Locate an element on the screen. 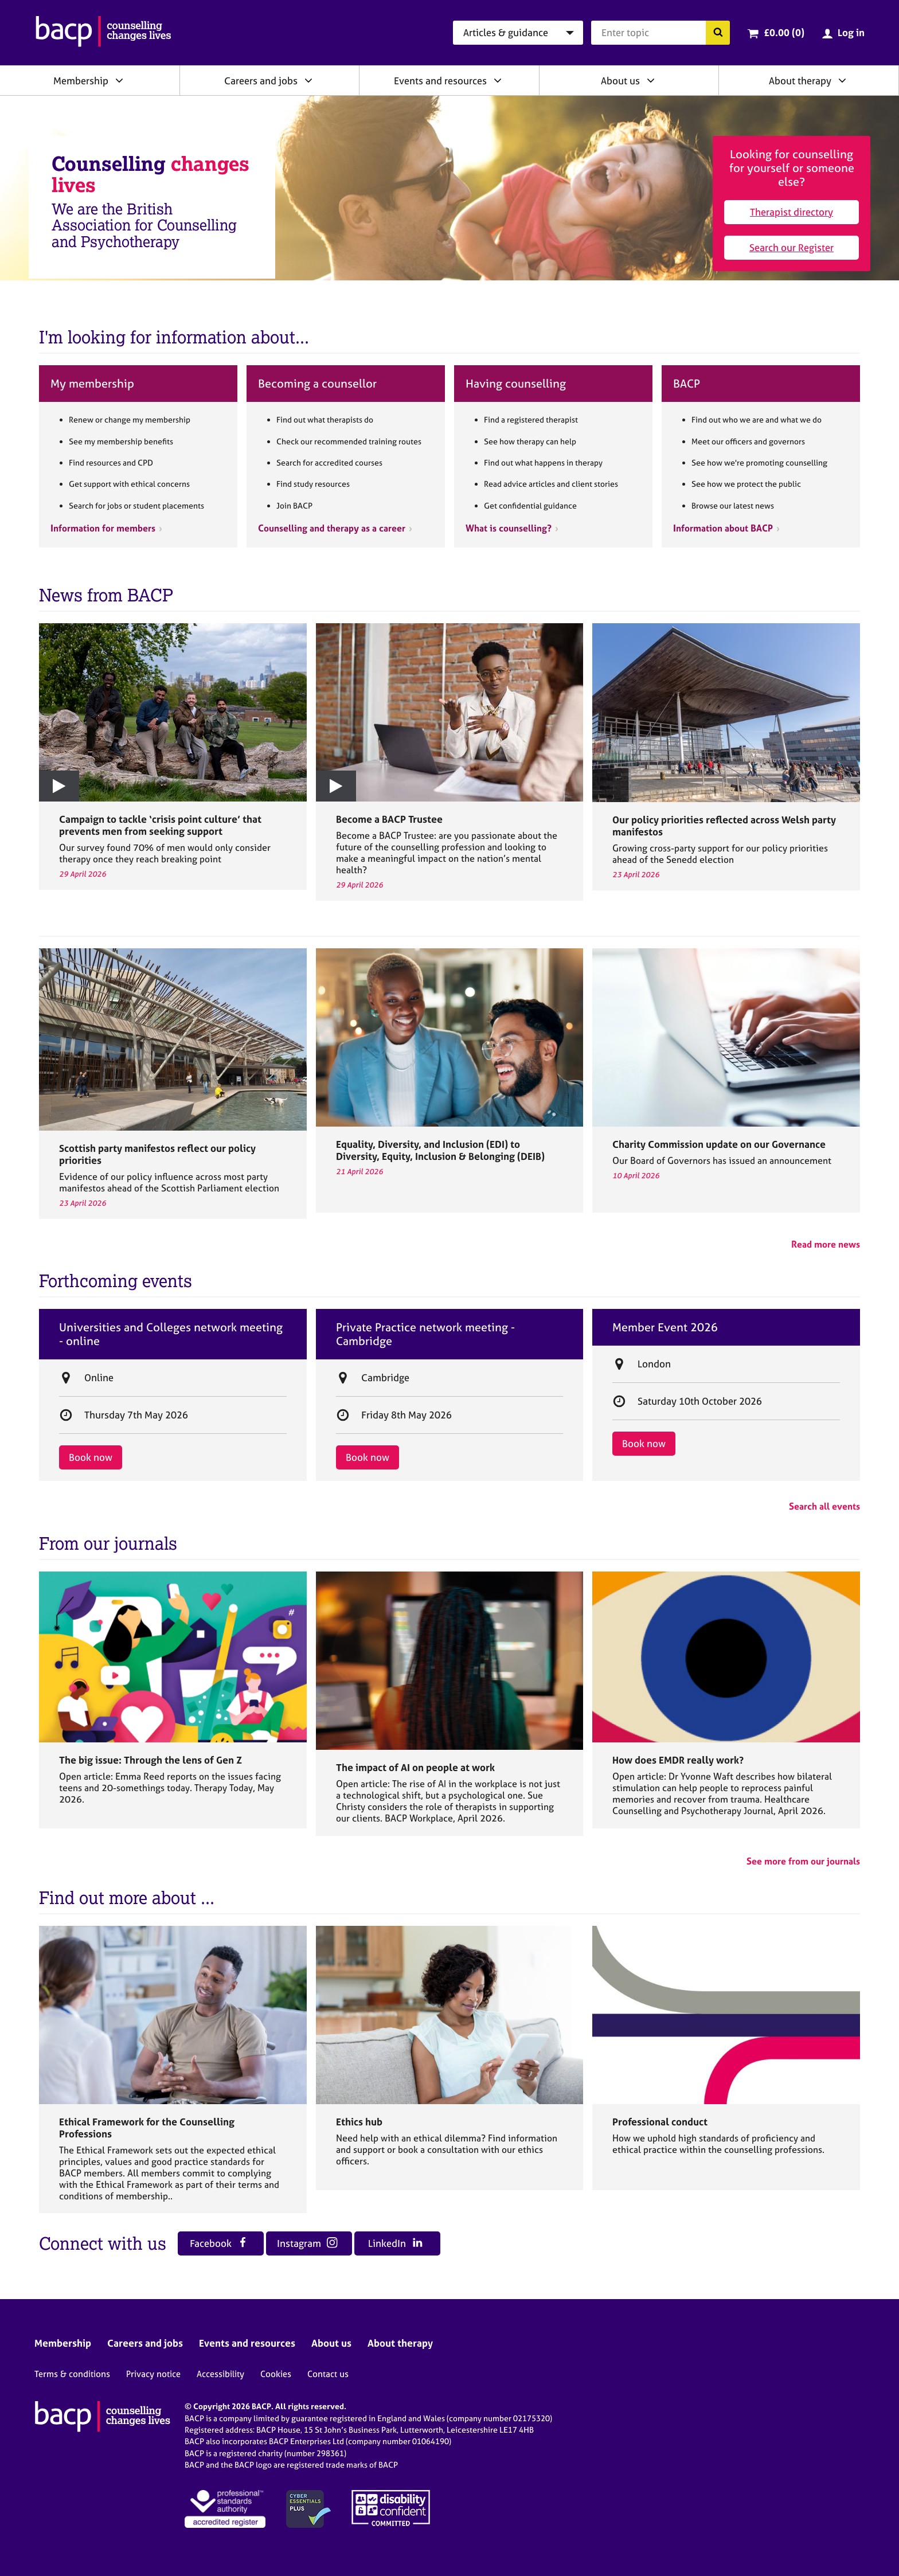  About therapy is located at coordinates (800, 81).